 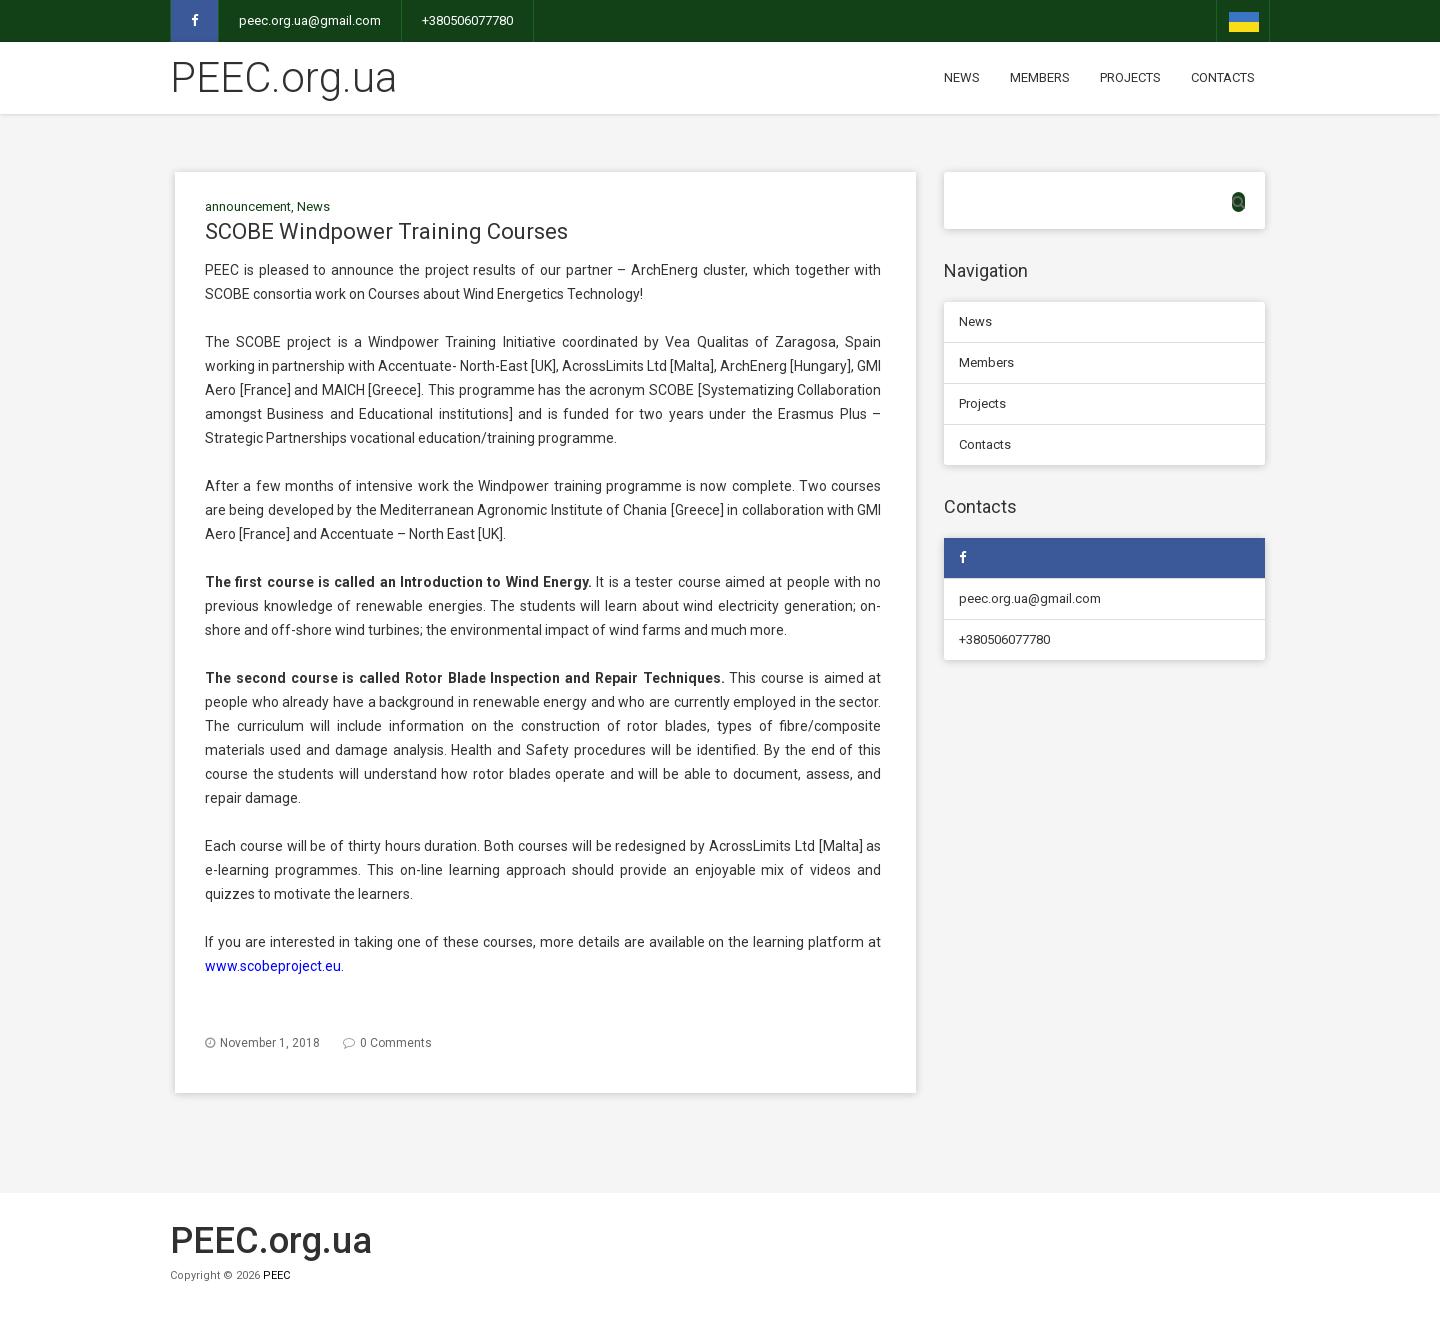 I want to click on 0 Comments, so click(x=396, y=1043).